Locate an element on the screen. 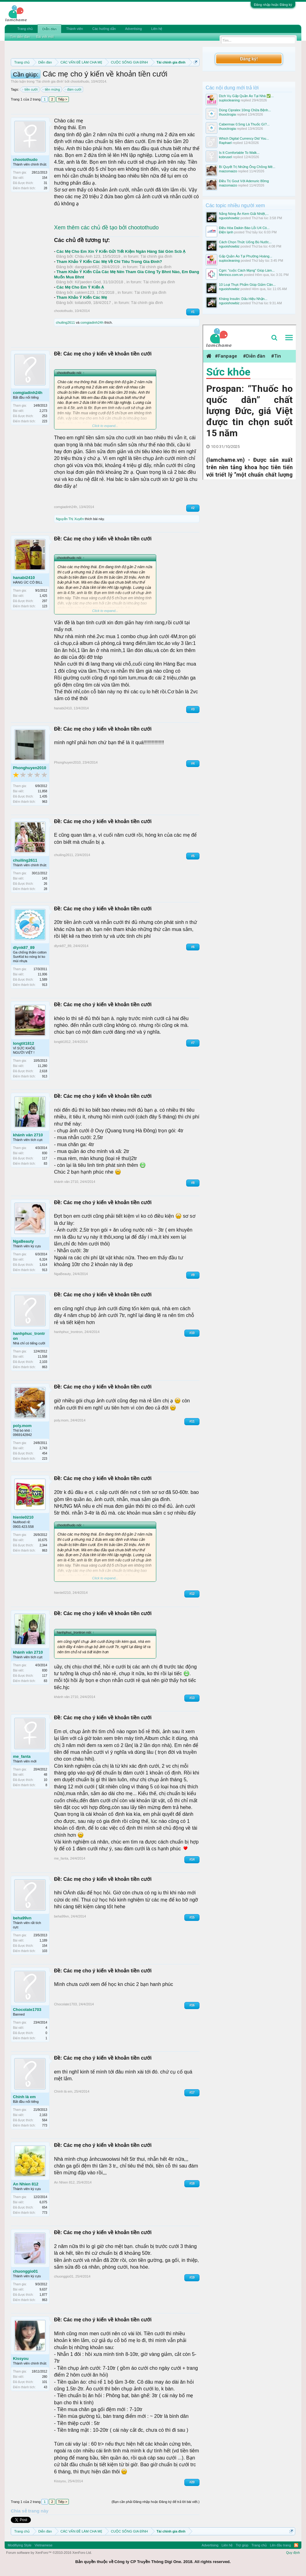 The height and width of the screenshot is (2576, 306). Châu Anh 123 is located at coordinates (87, 256).